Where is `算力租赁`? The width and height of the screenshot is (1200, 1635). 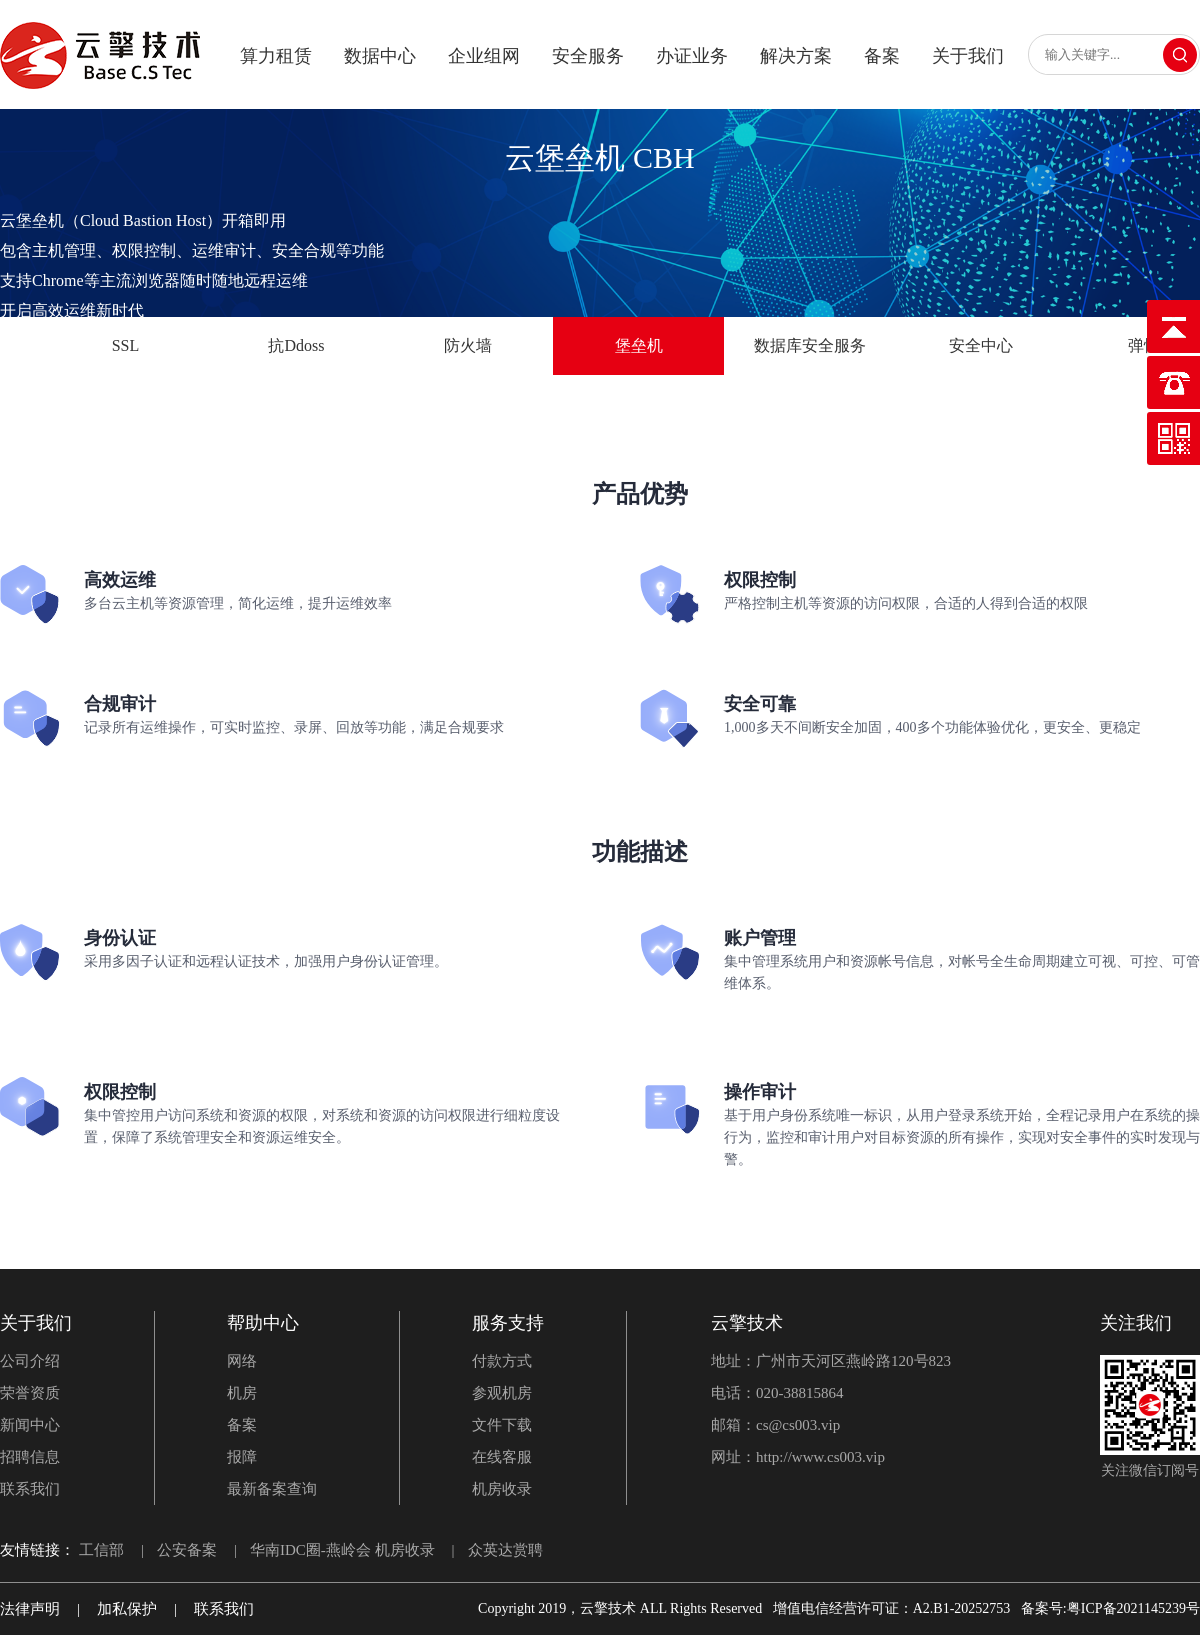
算力租赁 is located at coordinates (276, 56).